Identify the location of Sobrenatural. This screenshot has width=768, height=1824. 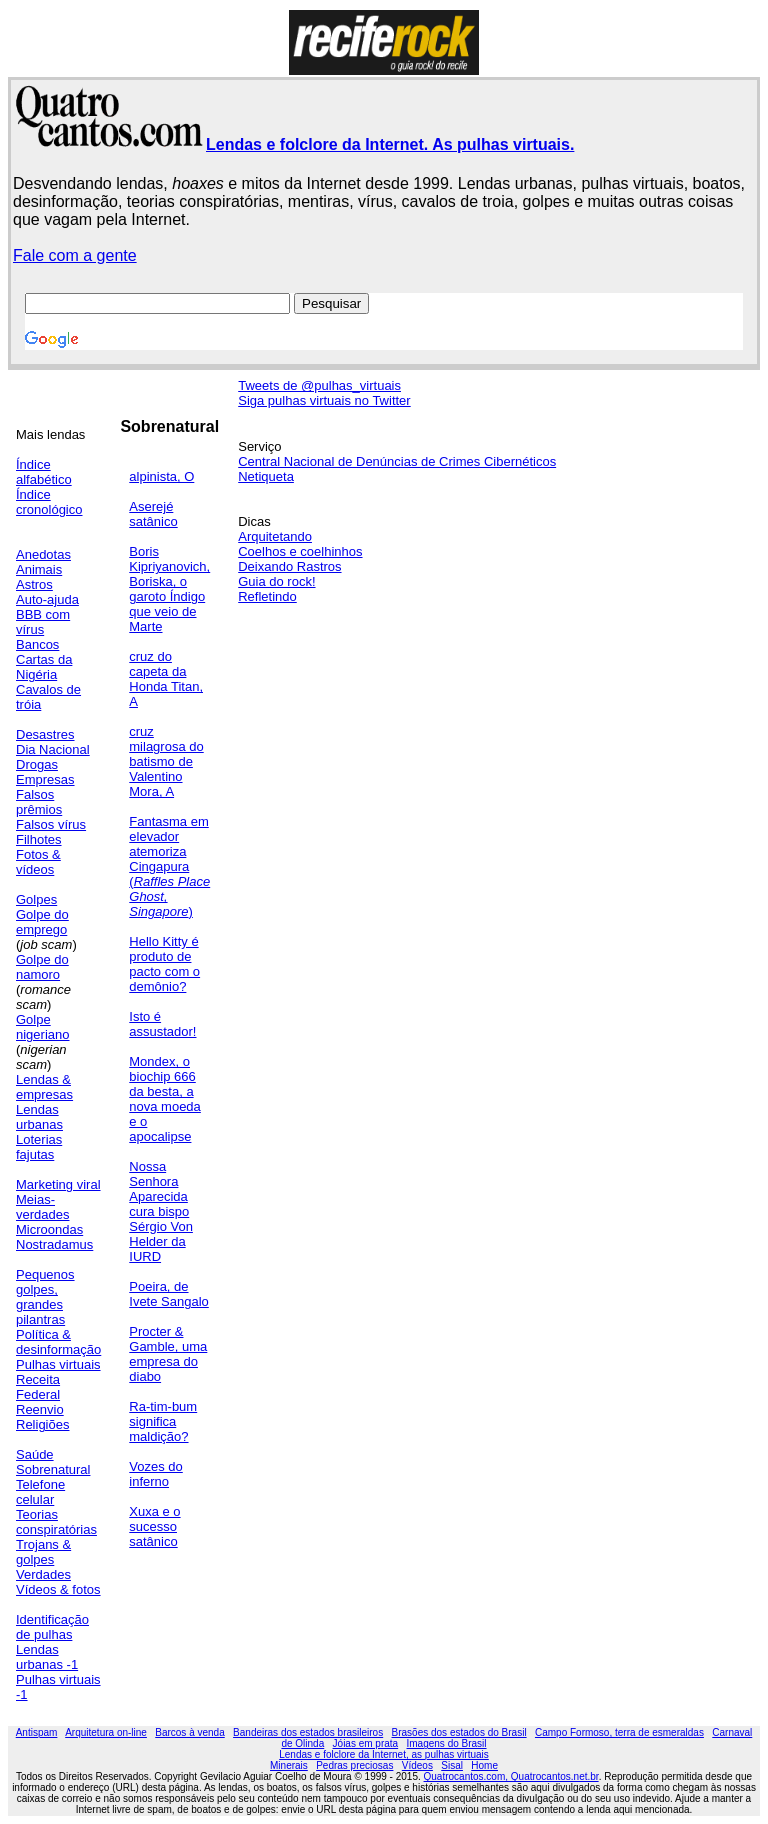
(53, 1469).